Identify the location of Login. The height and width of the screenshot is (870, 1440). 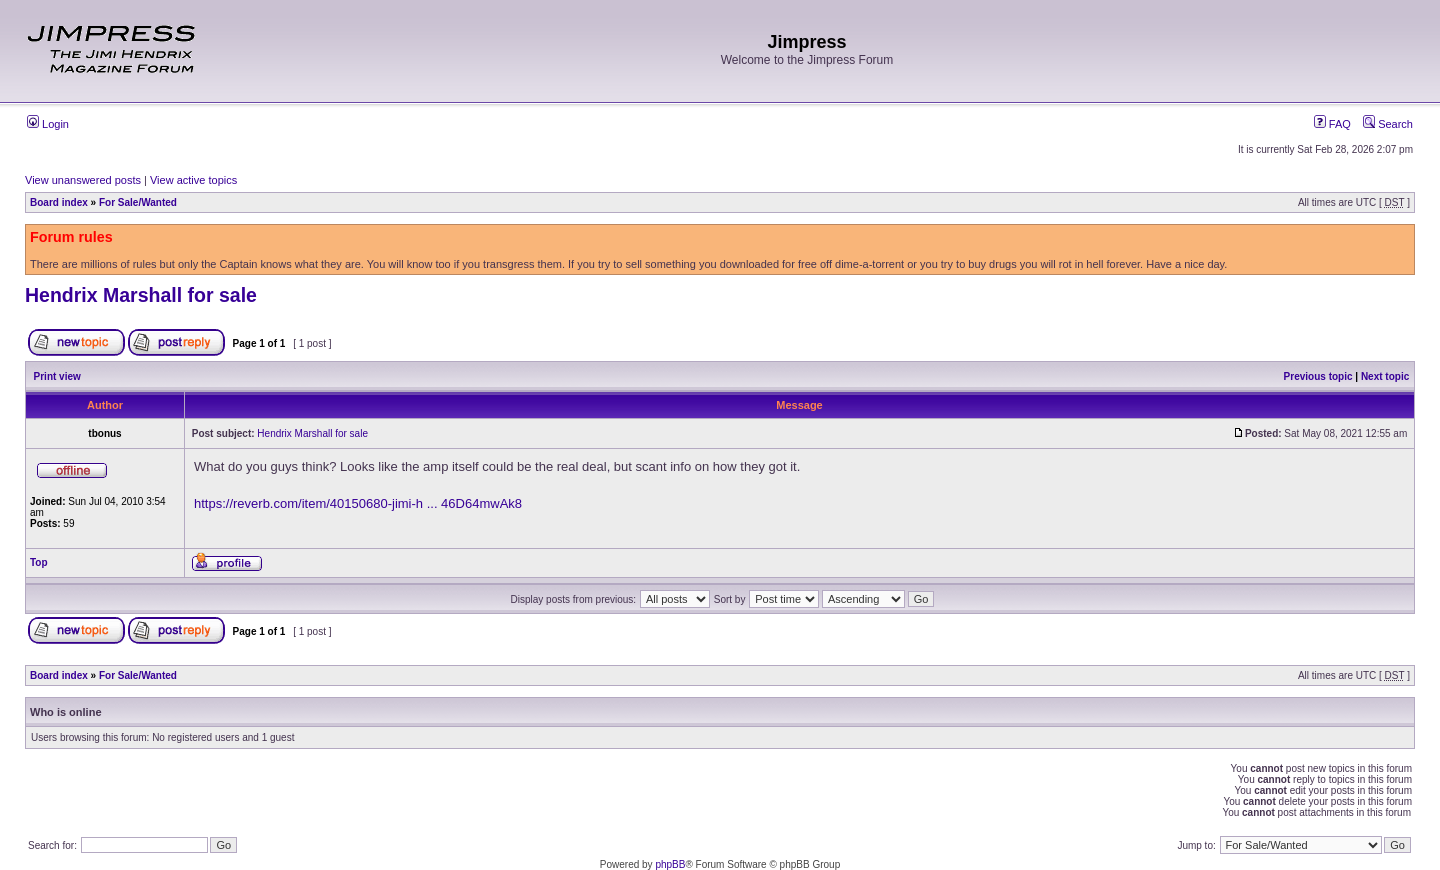
(48, 124).